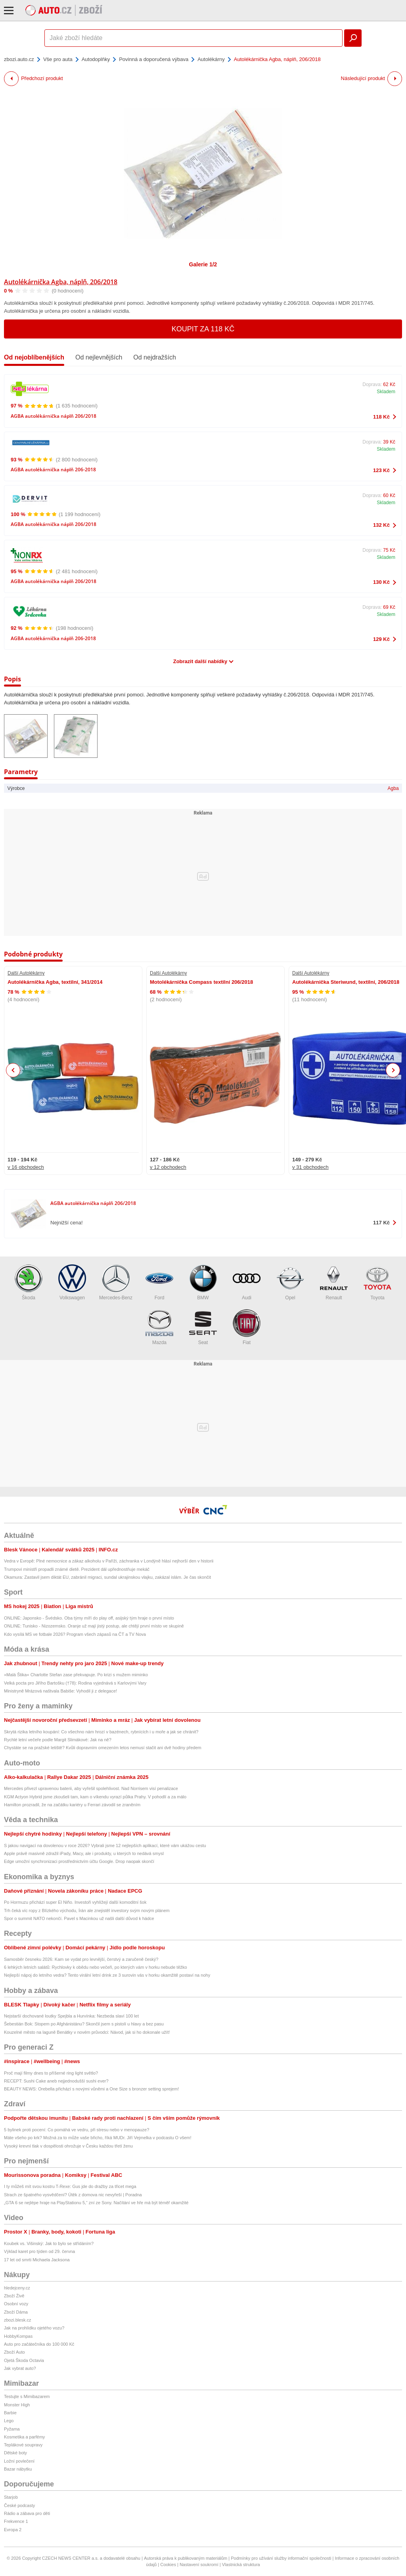 The width and height of the screenshot is (406, 2576). Describe the element at coordinates (96, 2202) in the screenshot. I see `„GTA 6 se nejlépe hraje na PlayStationu 5,“ zní ze Sony. Načítání ve hře má být téměř okamžité` at that location.